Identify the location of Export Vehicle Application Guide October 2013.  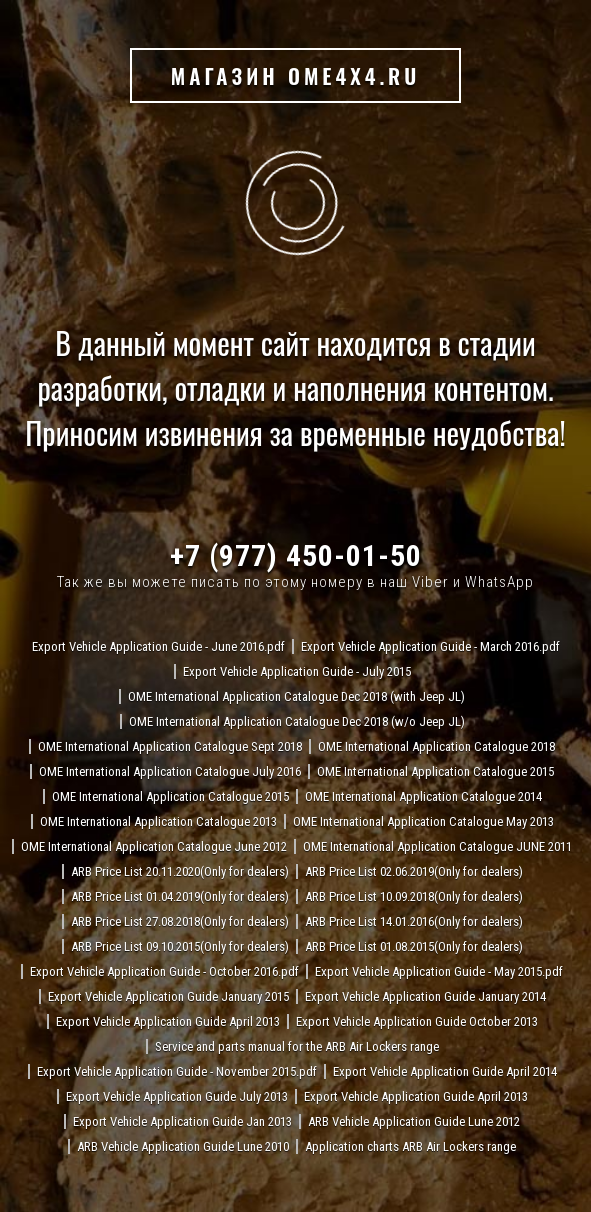
(417, 1021).